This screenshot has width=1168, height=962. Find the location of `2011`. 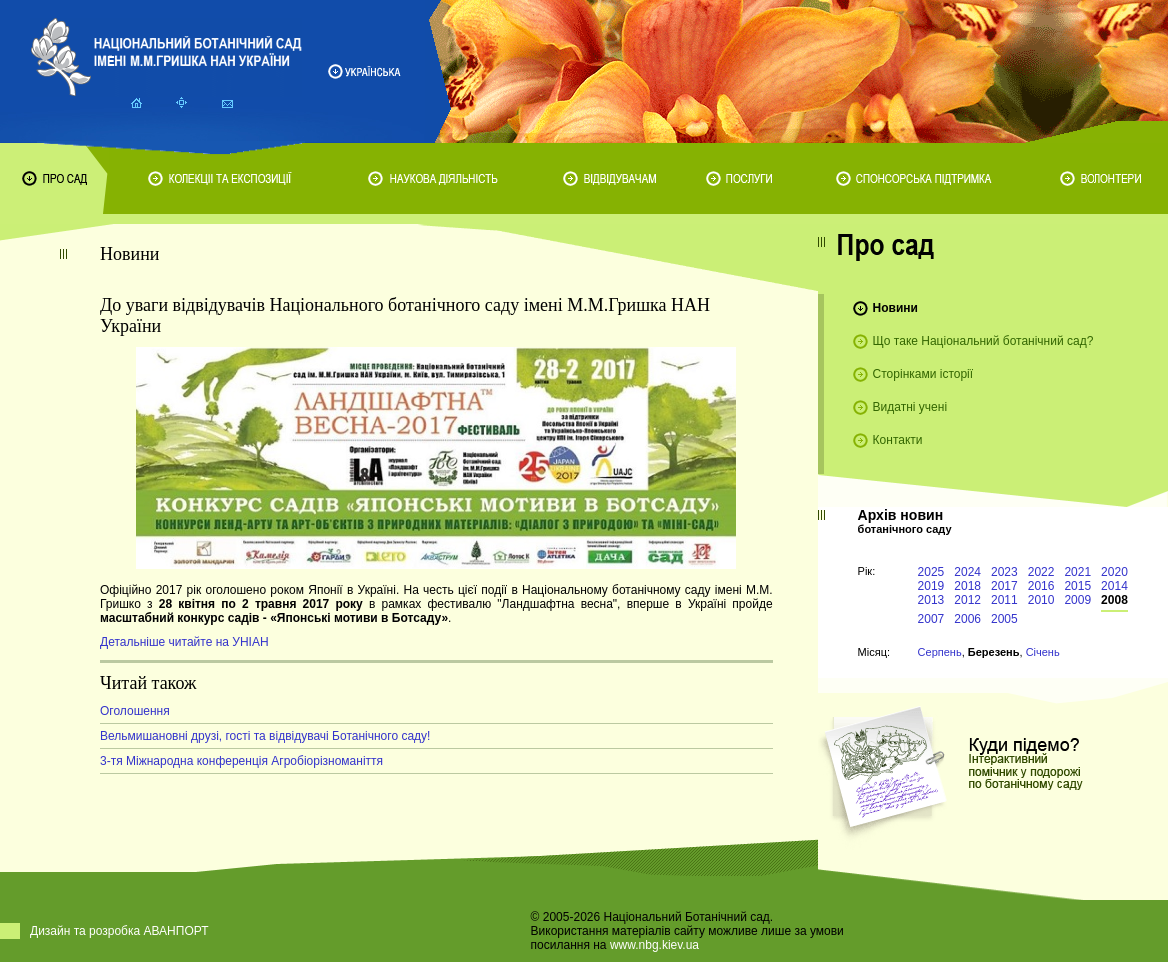

2011 is located at coordinates (1004, 600).